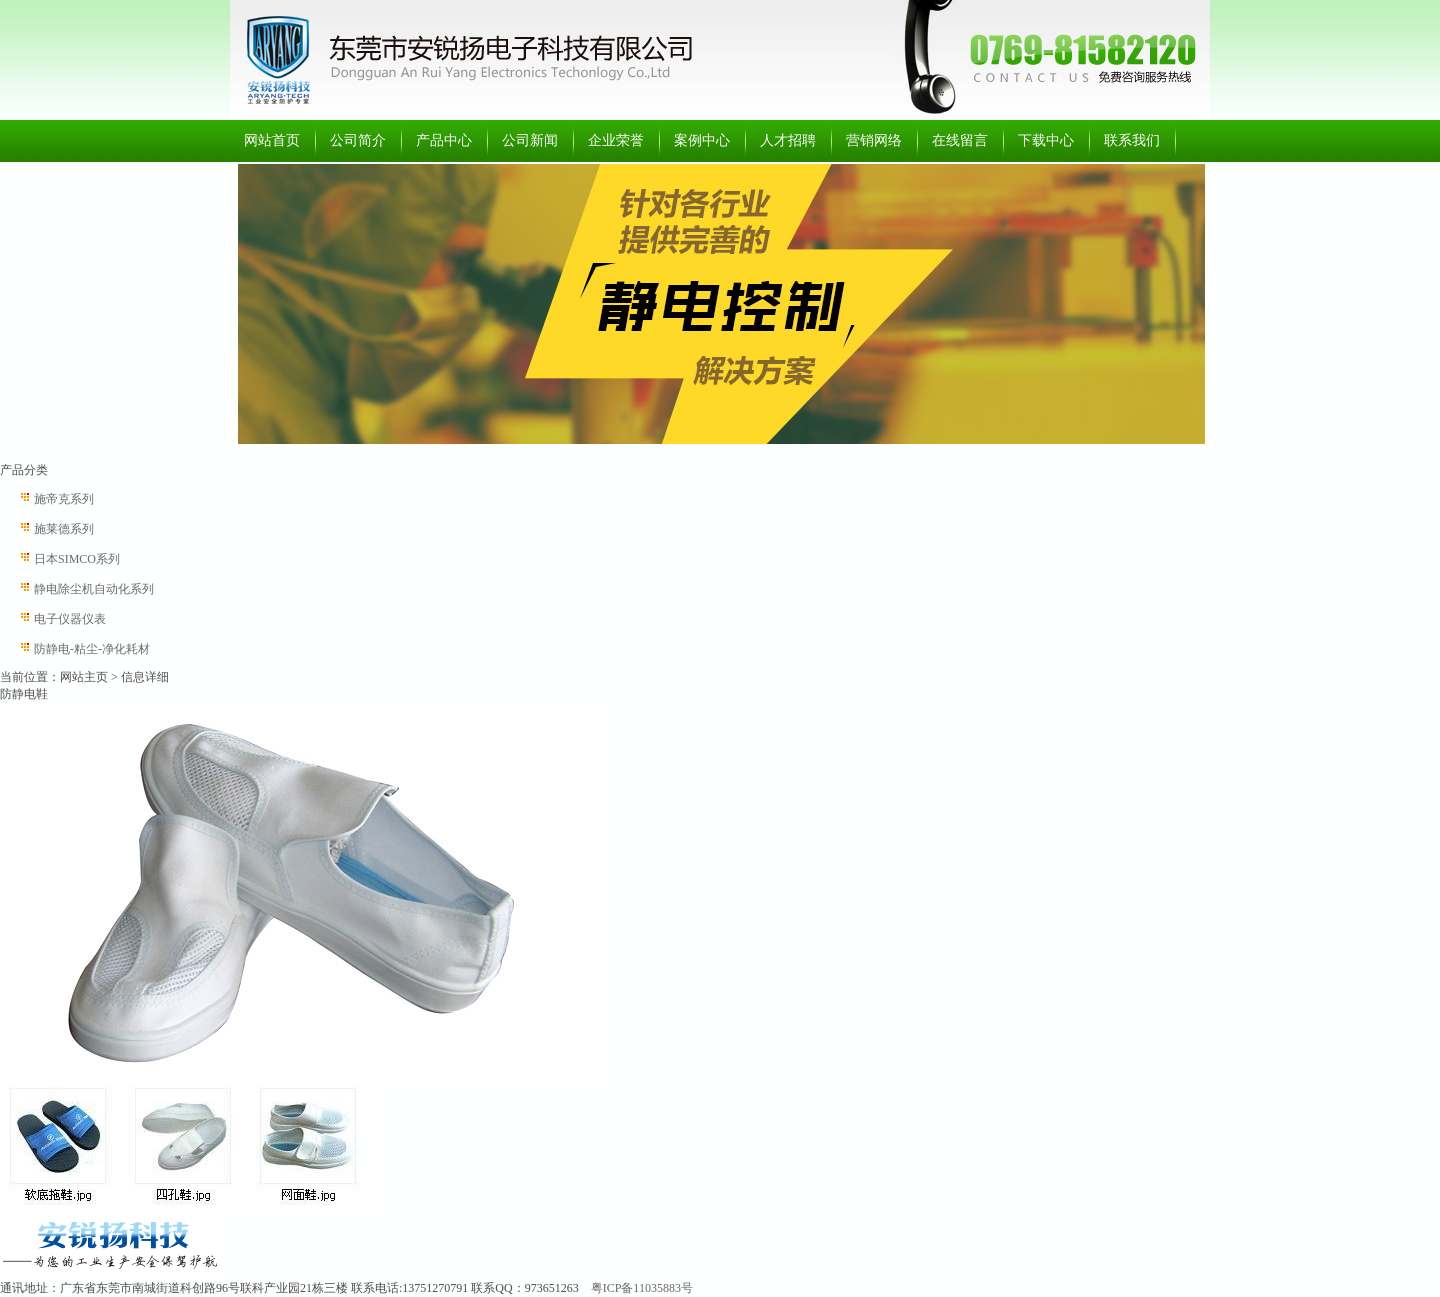  Describe the element at coordinates (94, 589) in the screenshot. I see `静电除尘机自动化系列` at that location.